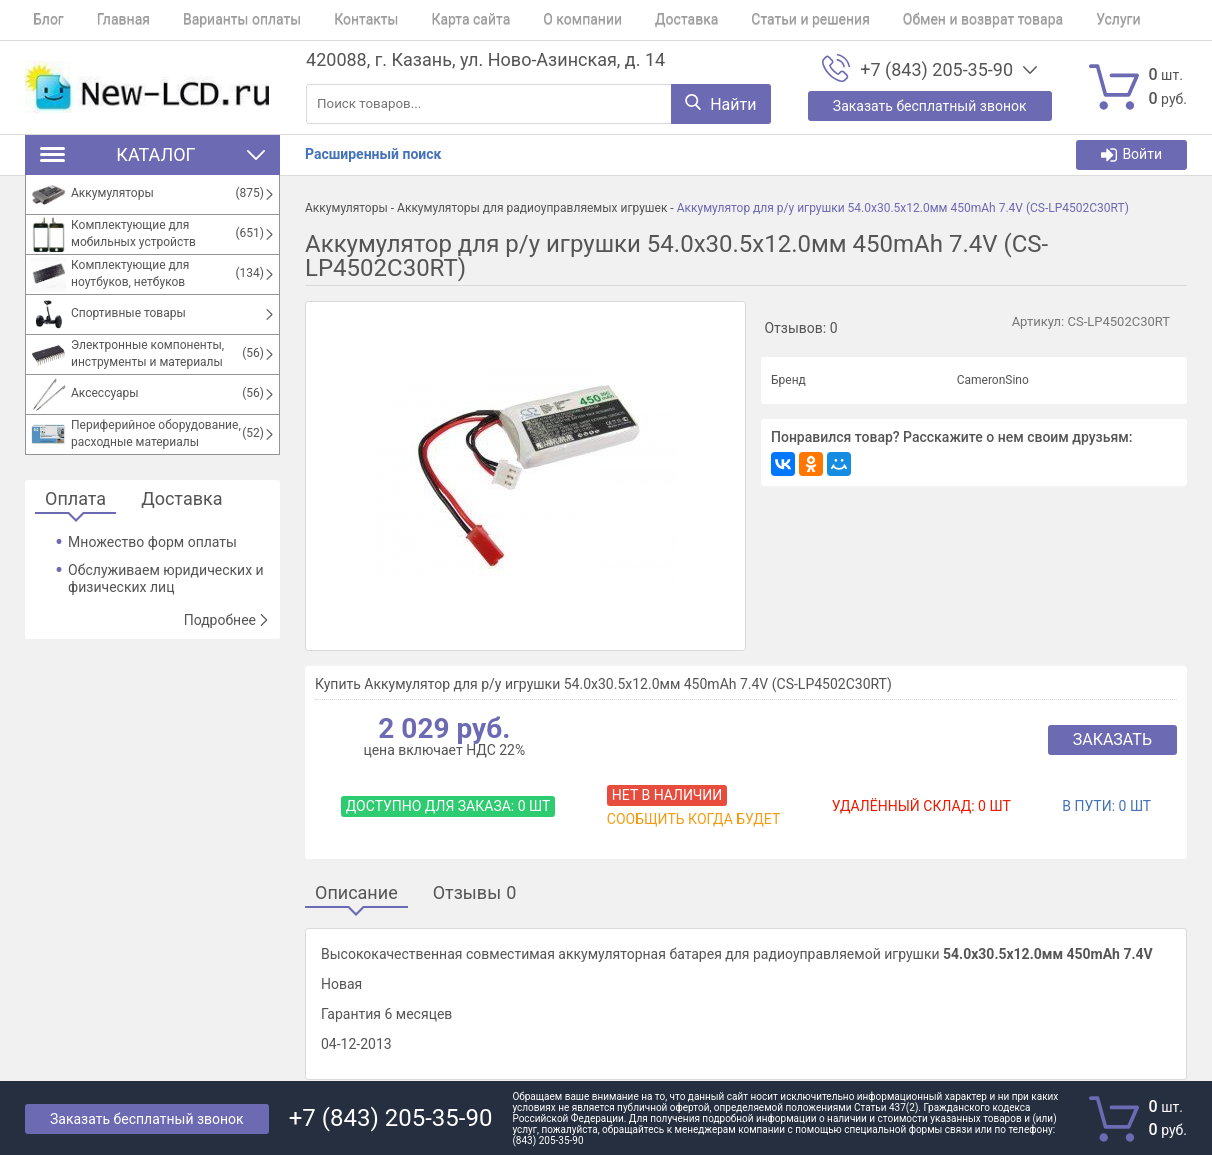  Describe the element at coordinates (218, 20) in the screenshot. I see `Варианты оплаты` at that location.